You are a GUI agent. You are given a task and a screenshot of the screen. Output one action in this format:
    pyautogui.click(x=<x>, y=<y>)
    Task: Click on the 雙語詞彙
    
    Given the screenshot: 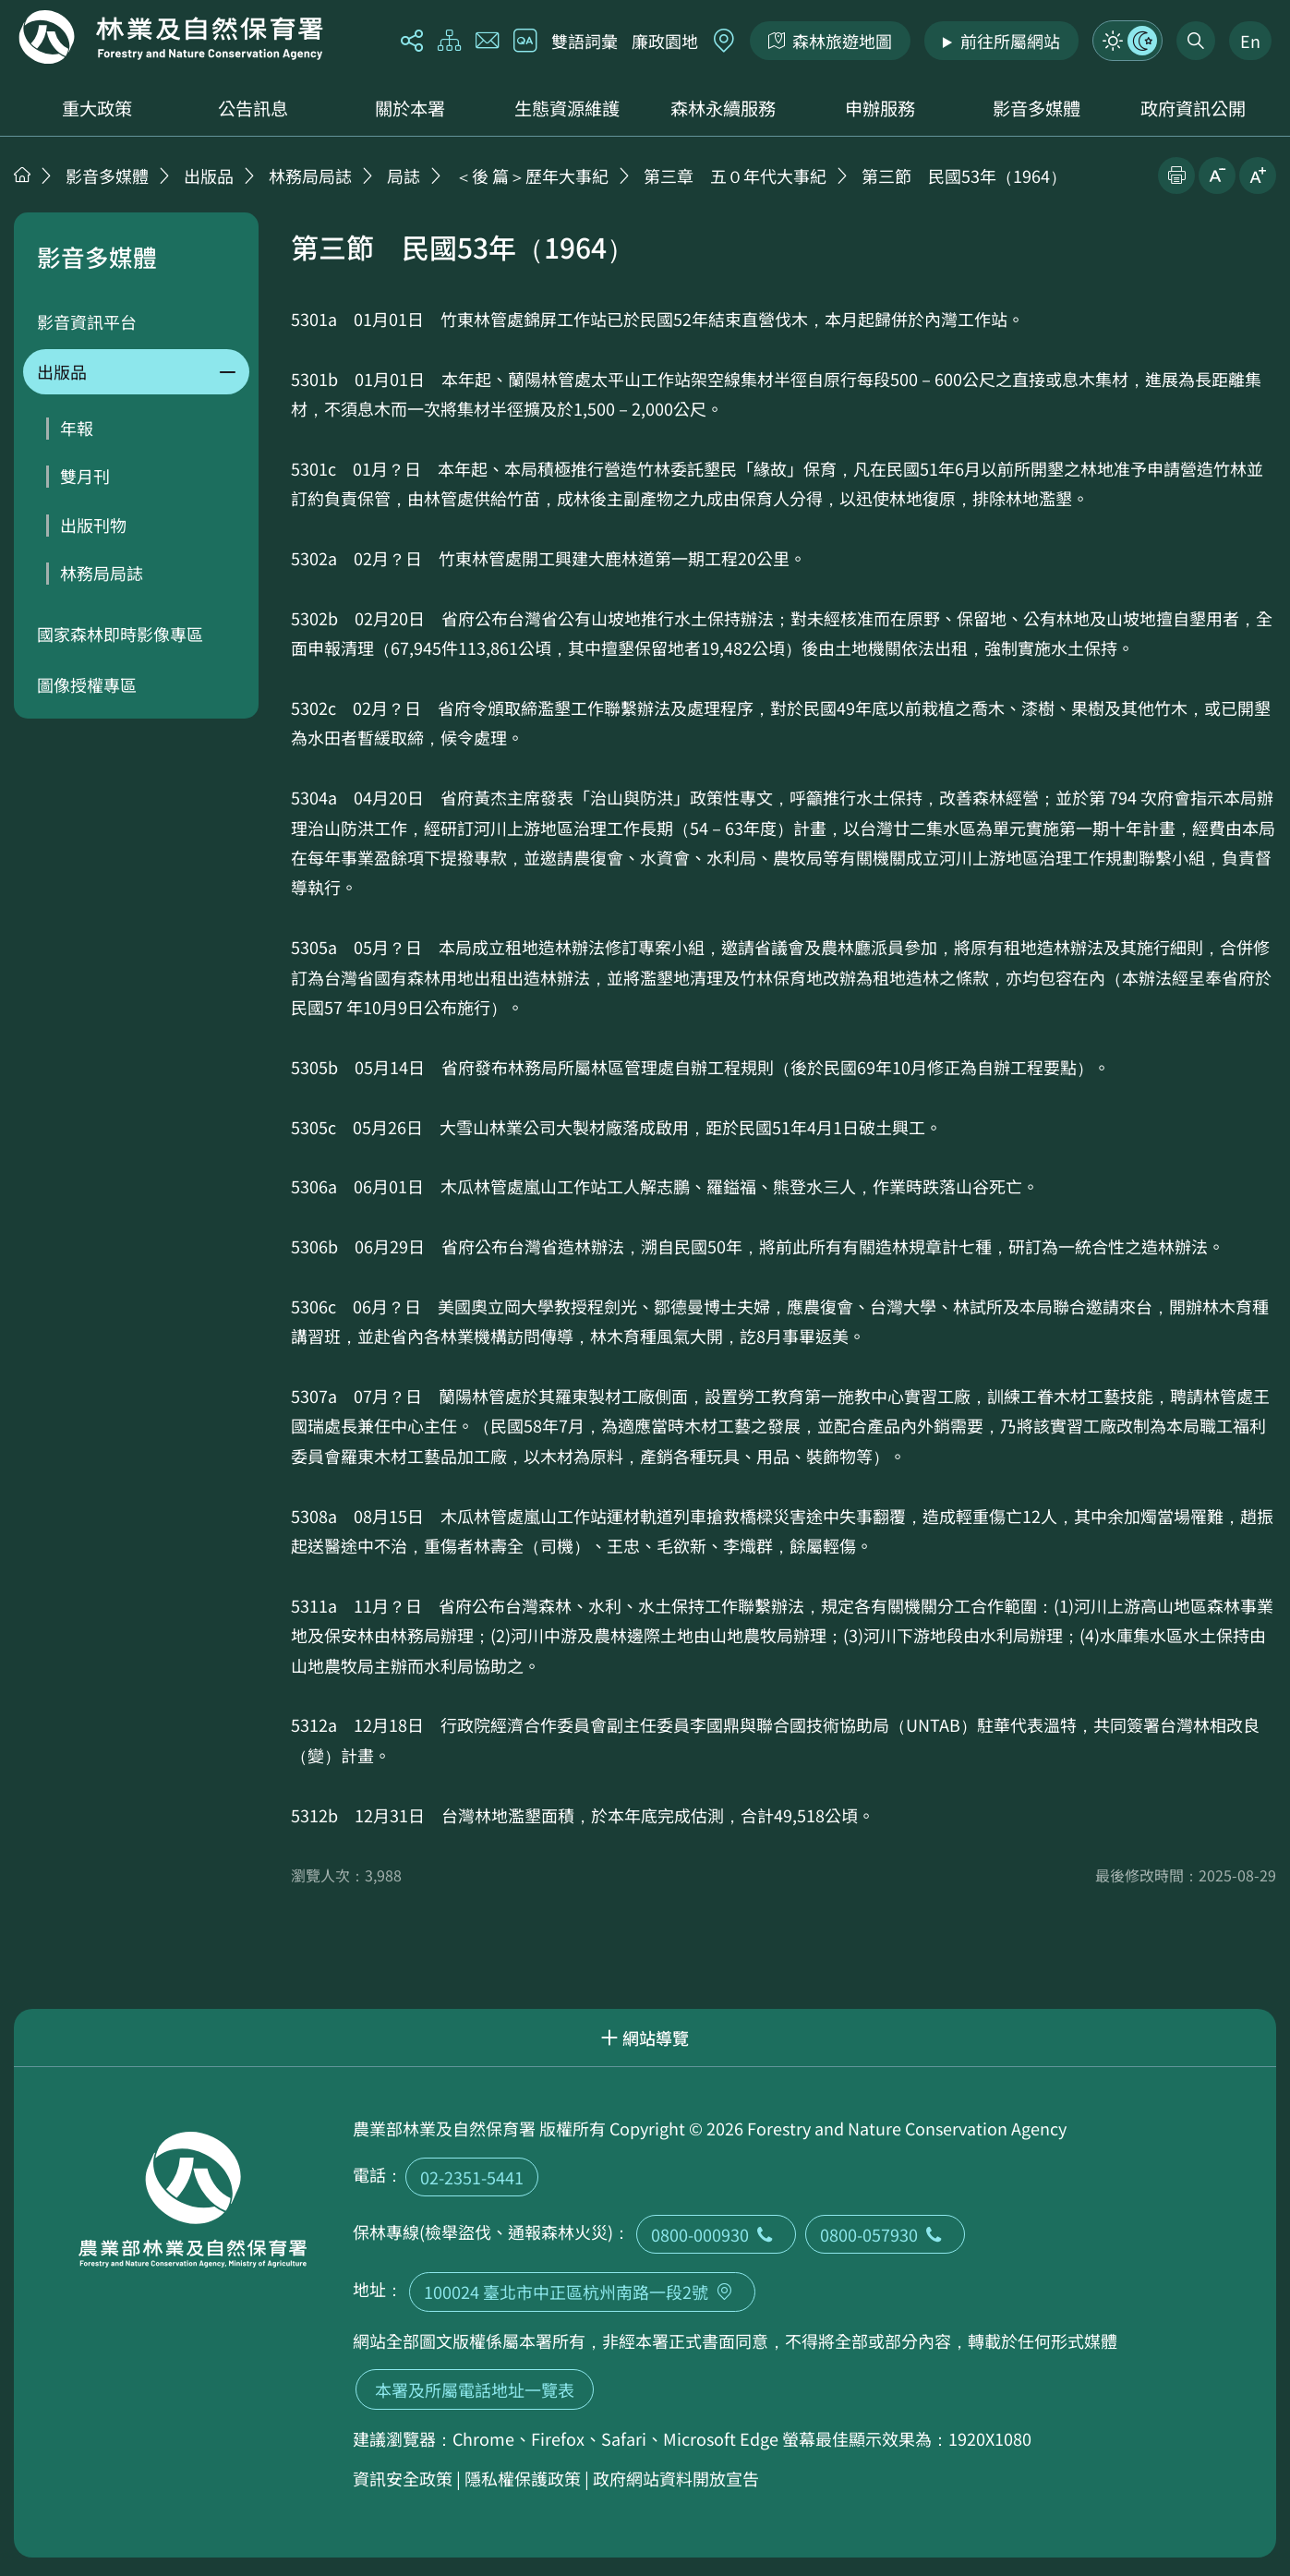 What is the action you would take?
    pyautogui.click(x=584, y=41)
    